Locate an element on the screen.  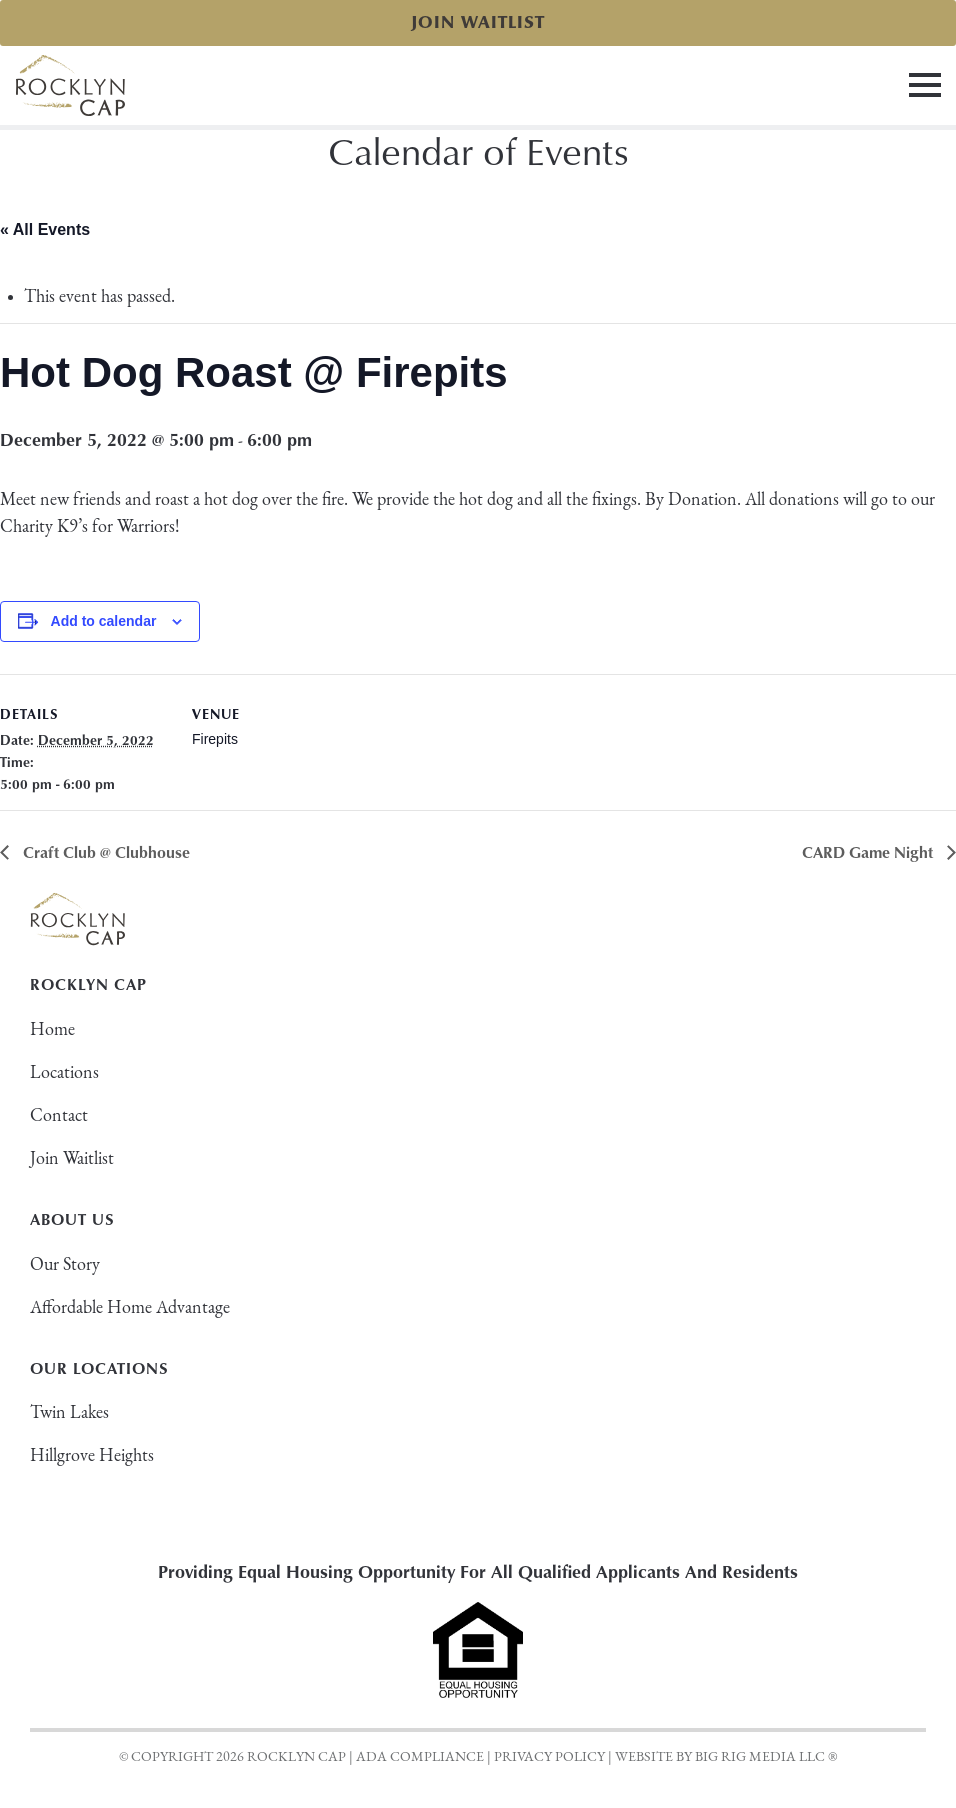
Craft Club @ Clubhouse is located at coordinates (104, 852).